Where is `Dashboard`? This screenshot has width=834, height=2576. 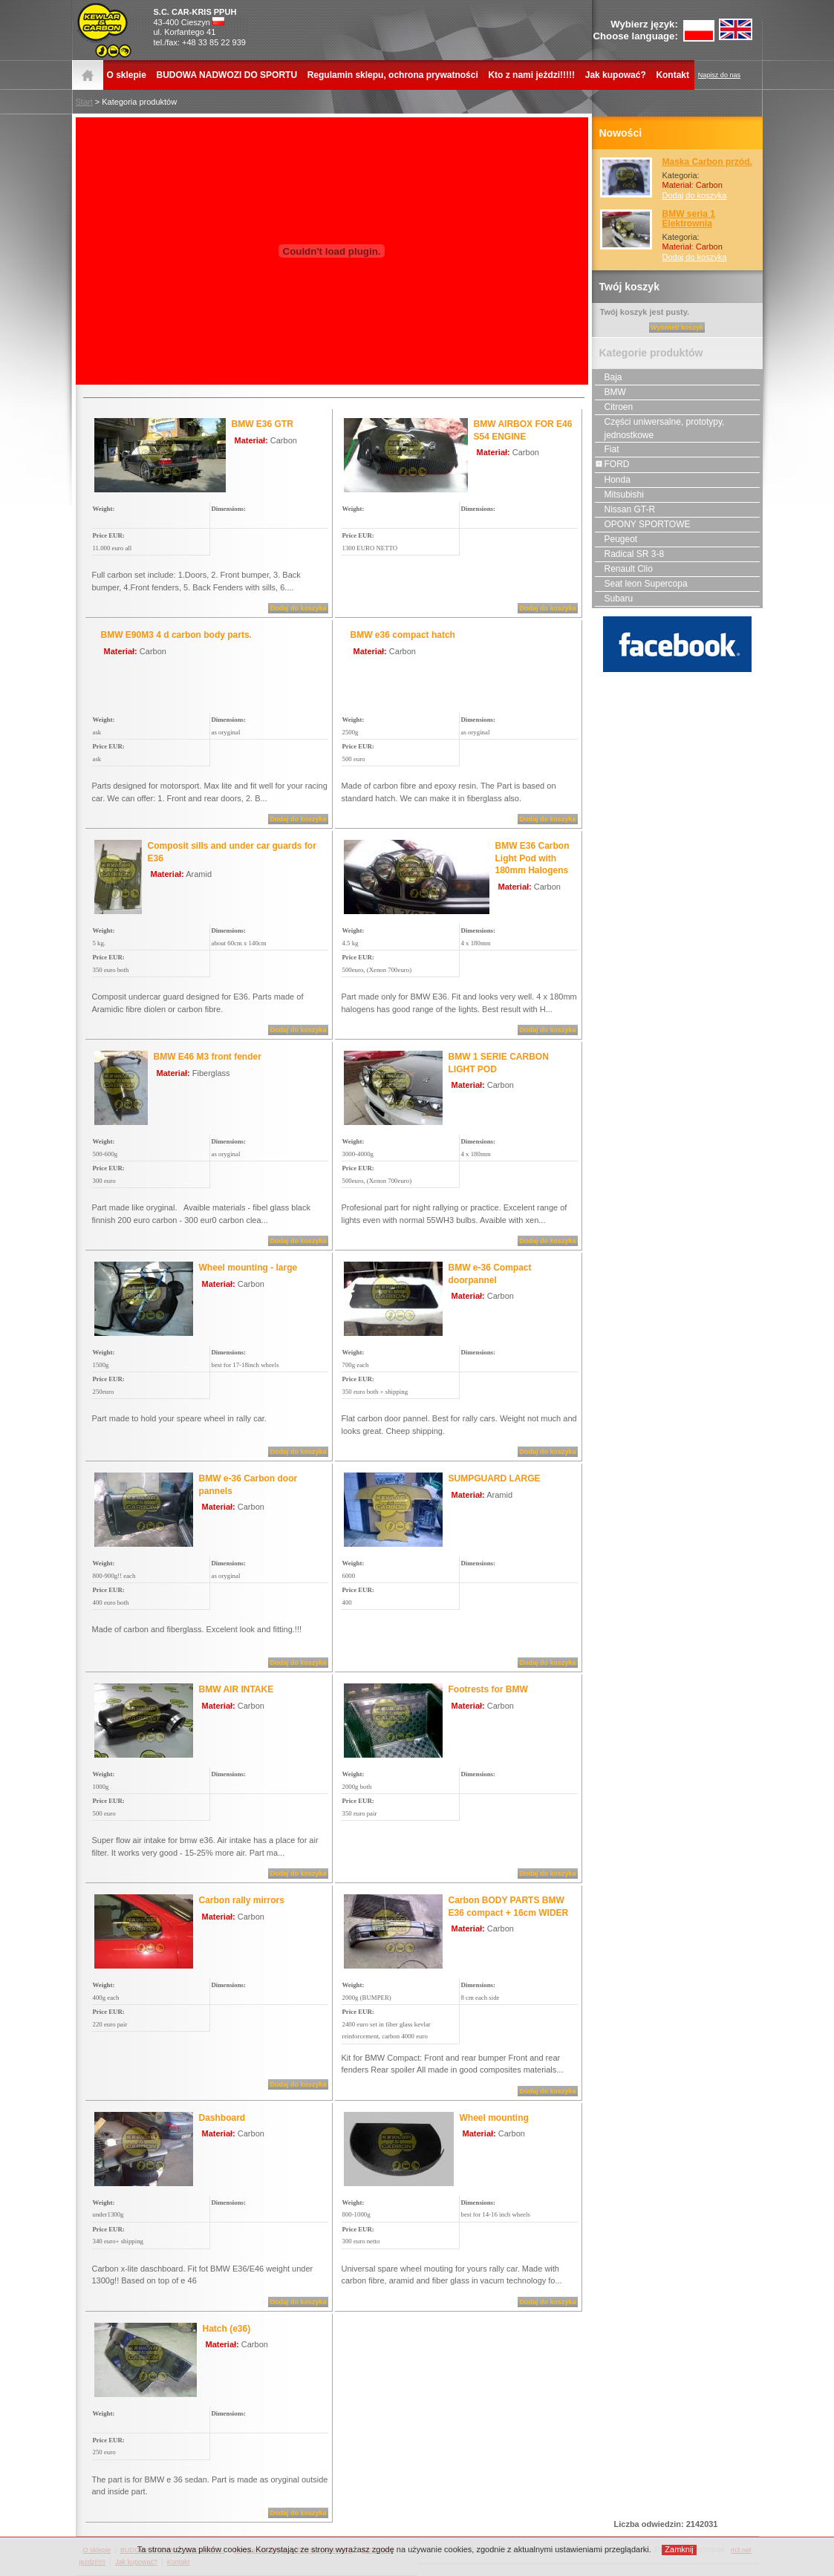 Dashboard is located at coordinates (222, 2118).